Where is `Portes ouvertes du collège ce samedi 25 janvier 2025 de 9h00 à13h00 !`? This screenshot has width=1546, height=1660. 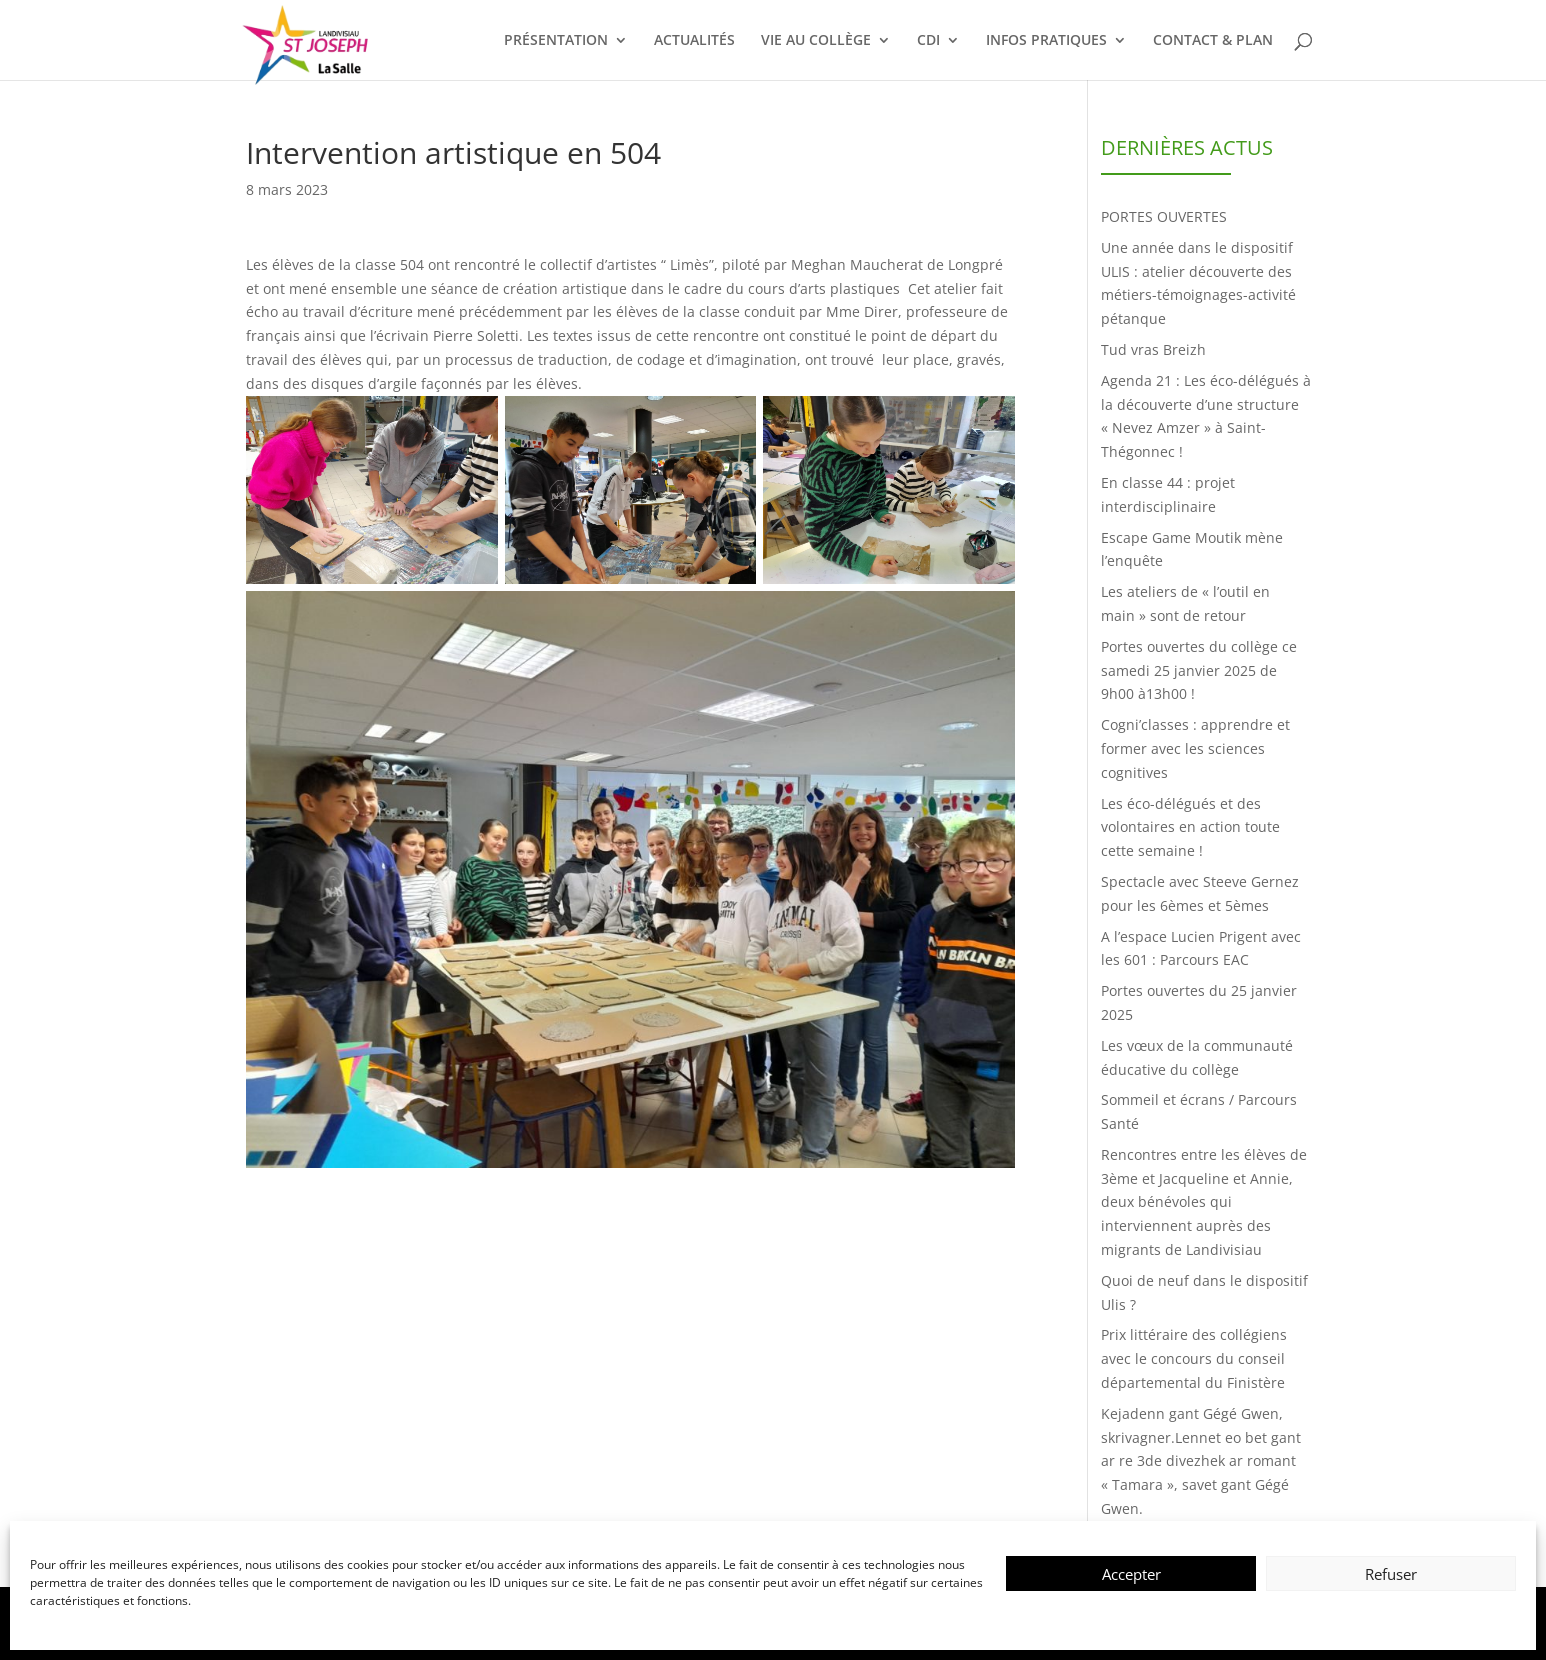 Portes ouvertes du collège ce samedi 25 janvier 2025 de 9h00 à13h00 ! is located at coordinates (1199, 670).